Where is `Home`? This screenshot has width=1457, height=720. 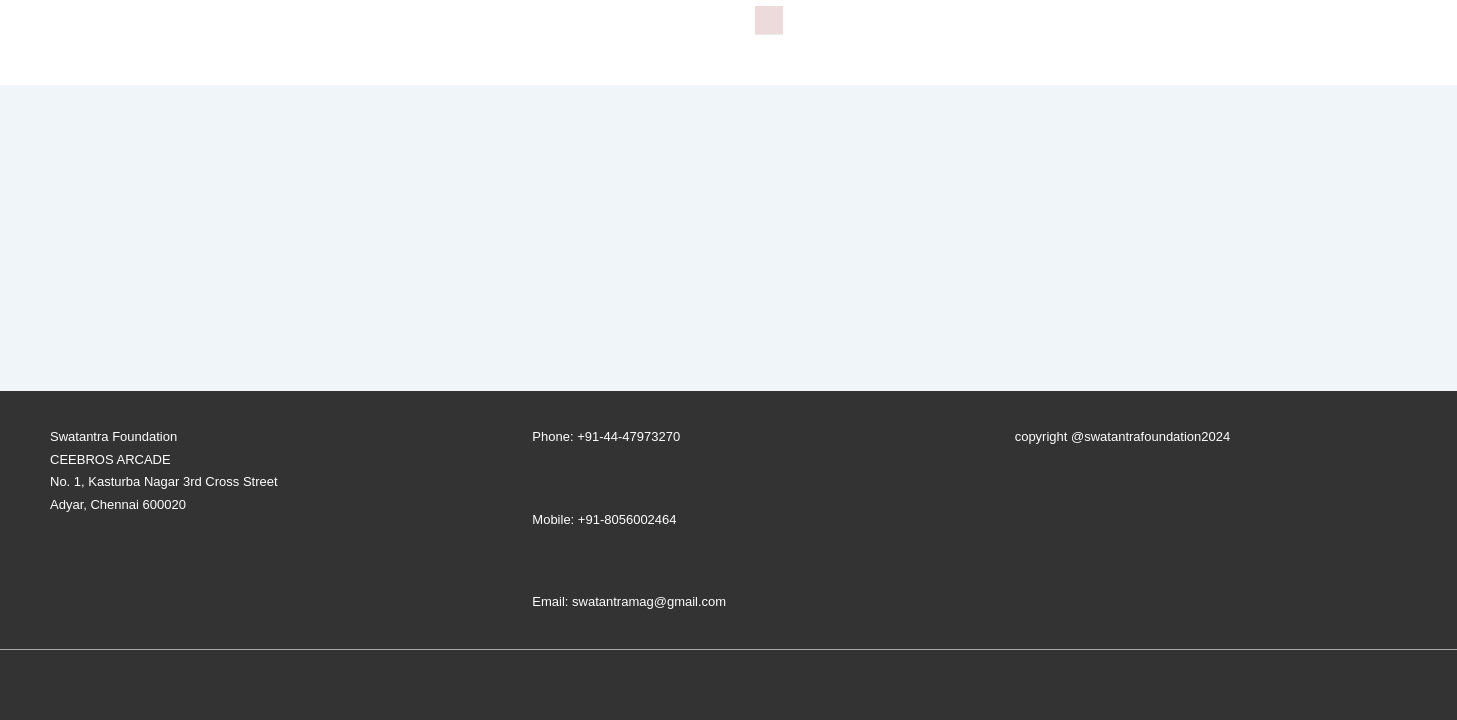
Home is located at coordinates (168, 62).